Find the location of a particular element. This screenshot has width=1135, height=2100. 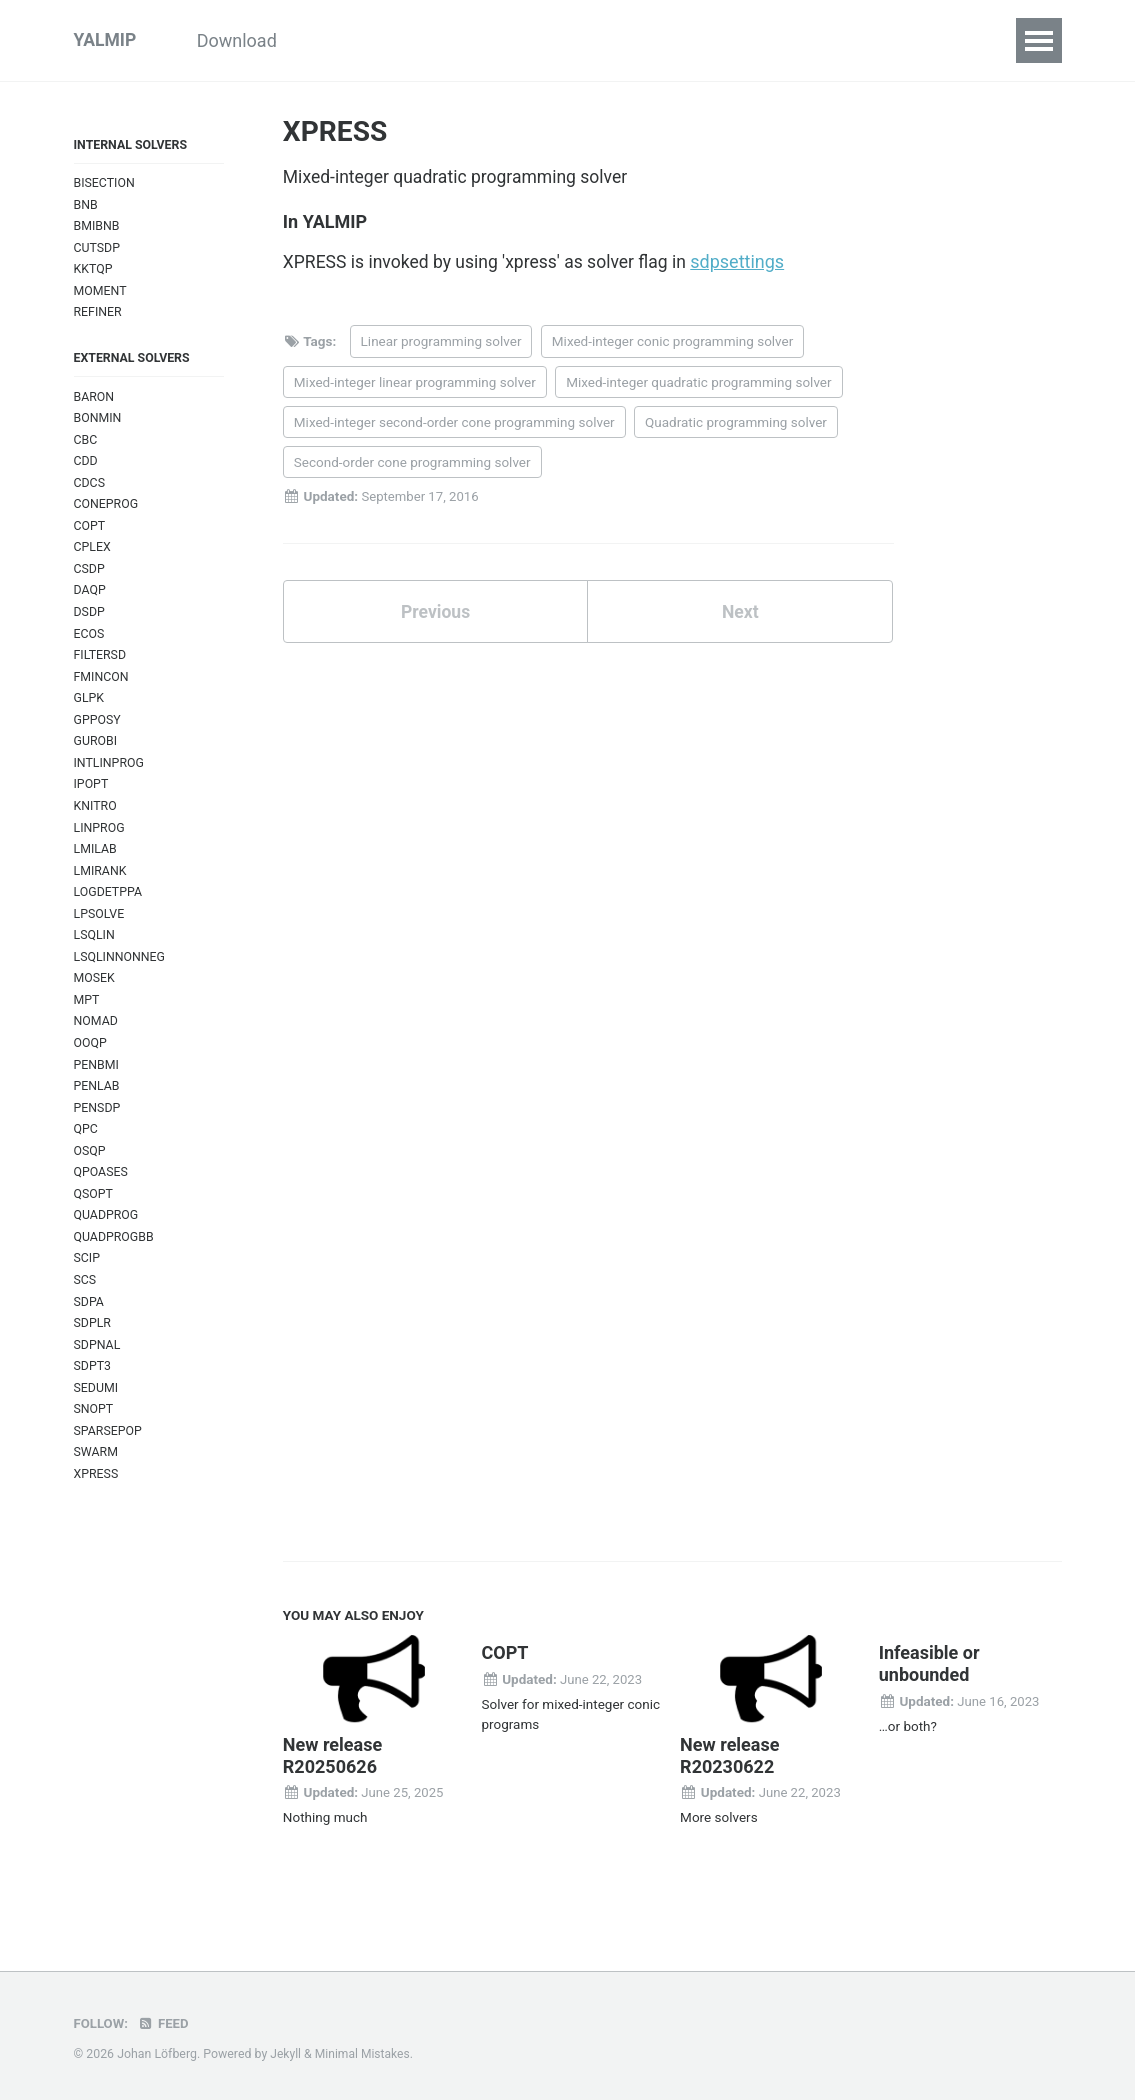

KNITRO is located at coordinates (96, 823).